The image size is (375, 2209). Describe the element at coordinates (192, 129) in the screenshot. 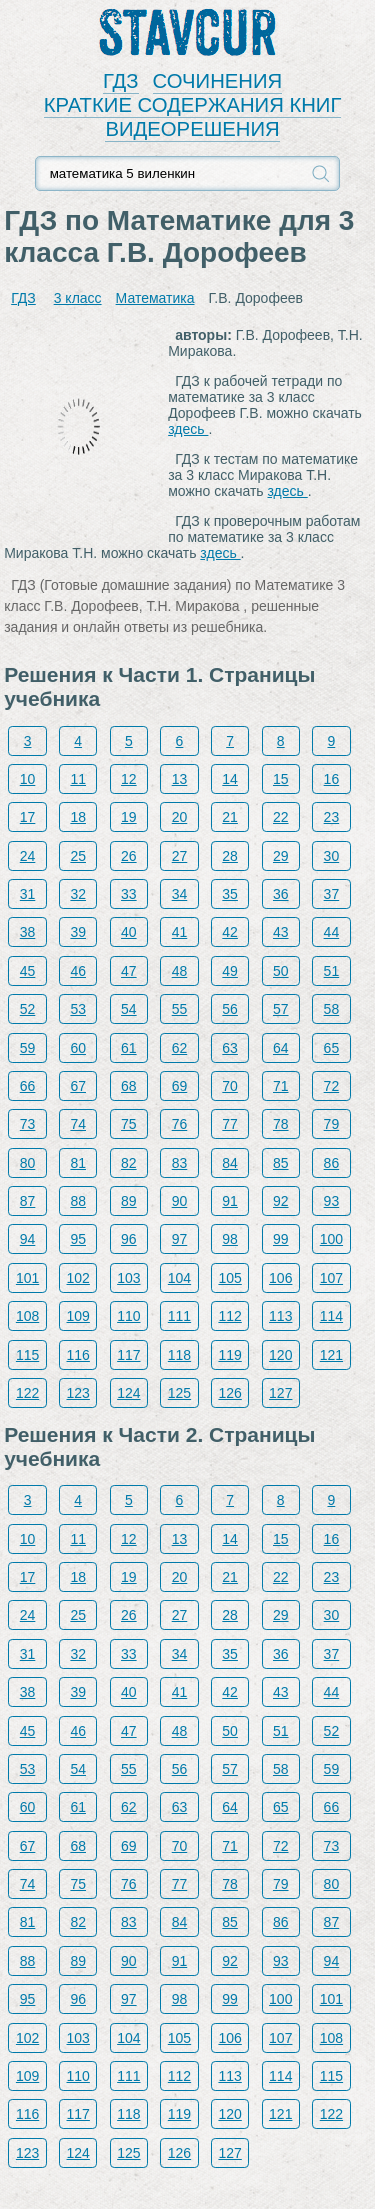

I see `ВИДЕОРЕШЕНИЯ` at that location.